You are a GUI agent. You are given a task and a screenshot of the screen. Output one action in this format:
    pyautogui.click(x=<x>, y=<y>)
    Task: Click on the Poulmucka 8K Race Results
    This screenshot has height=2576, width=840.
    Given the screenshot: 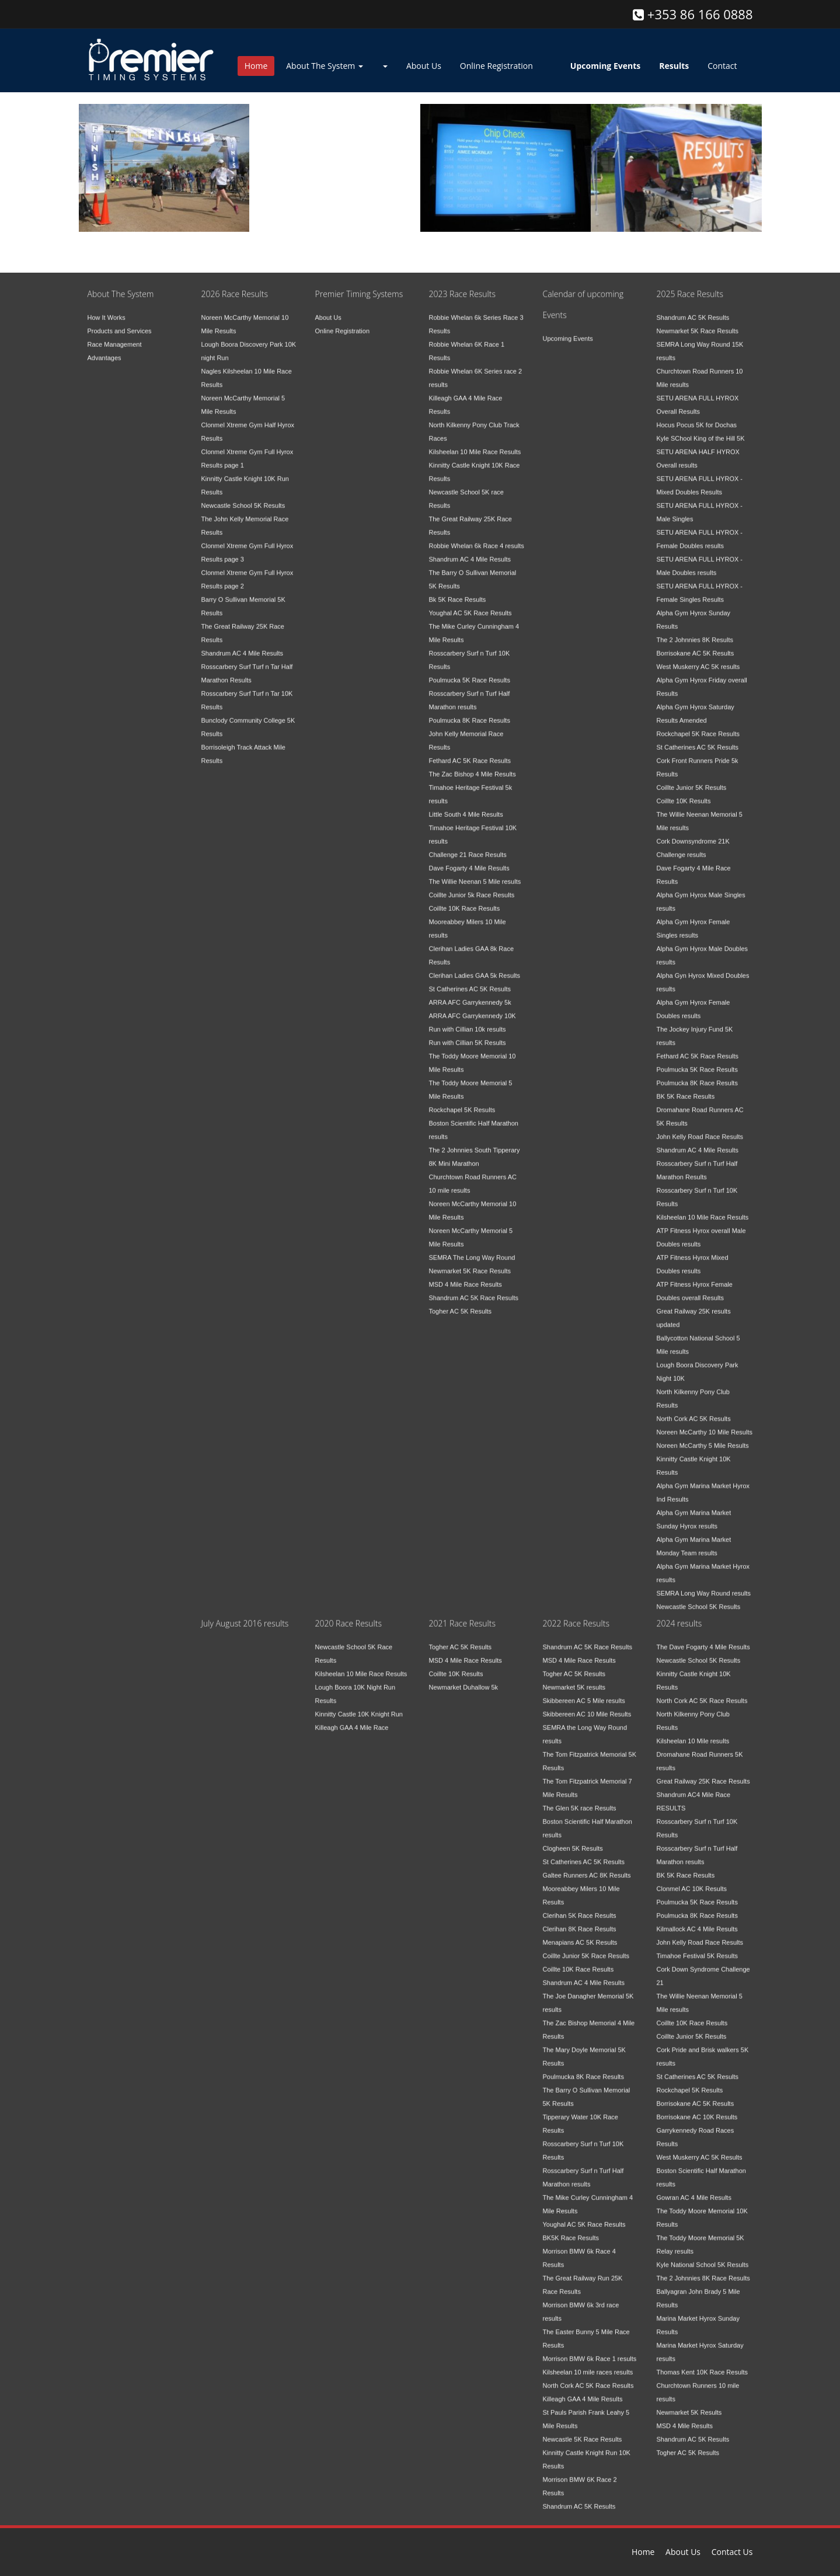 What is the action you would take?
    pyautogui.click(x=469, y=712)
    